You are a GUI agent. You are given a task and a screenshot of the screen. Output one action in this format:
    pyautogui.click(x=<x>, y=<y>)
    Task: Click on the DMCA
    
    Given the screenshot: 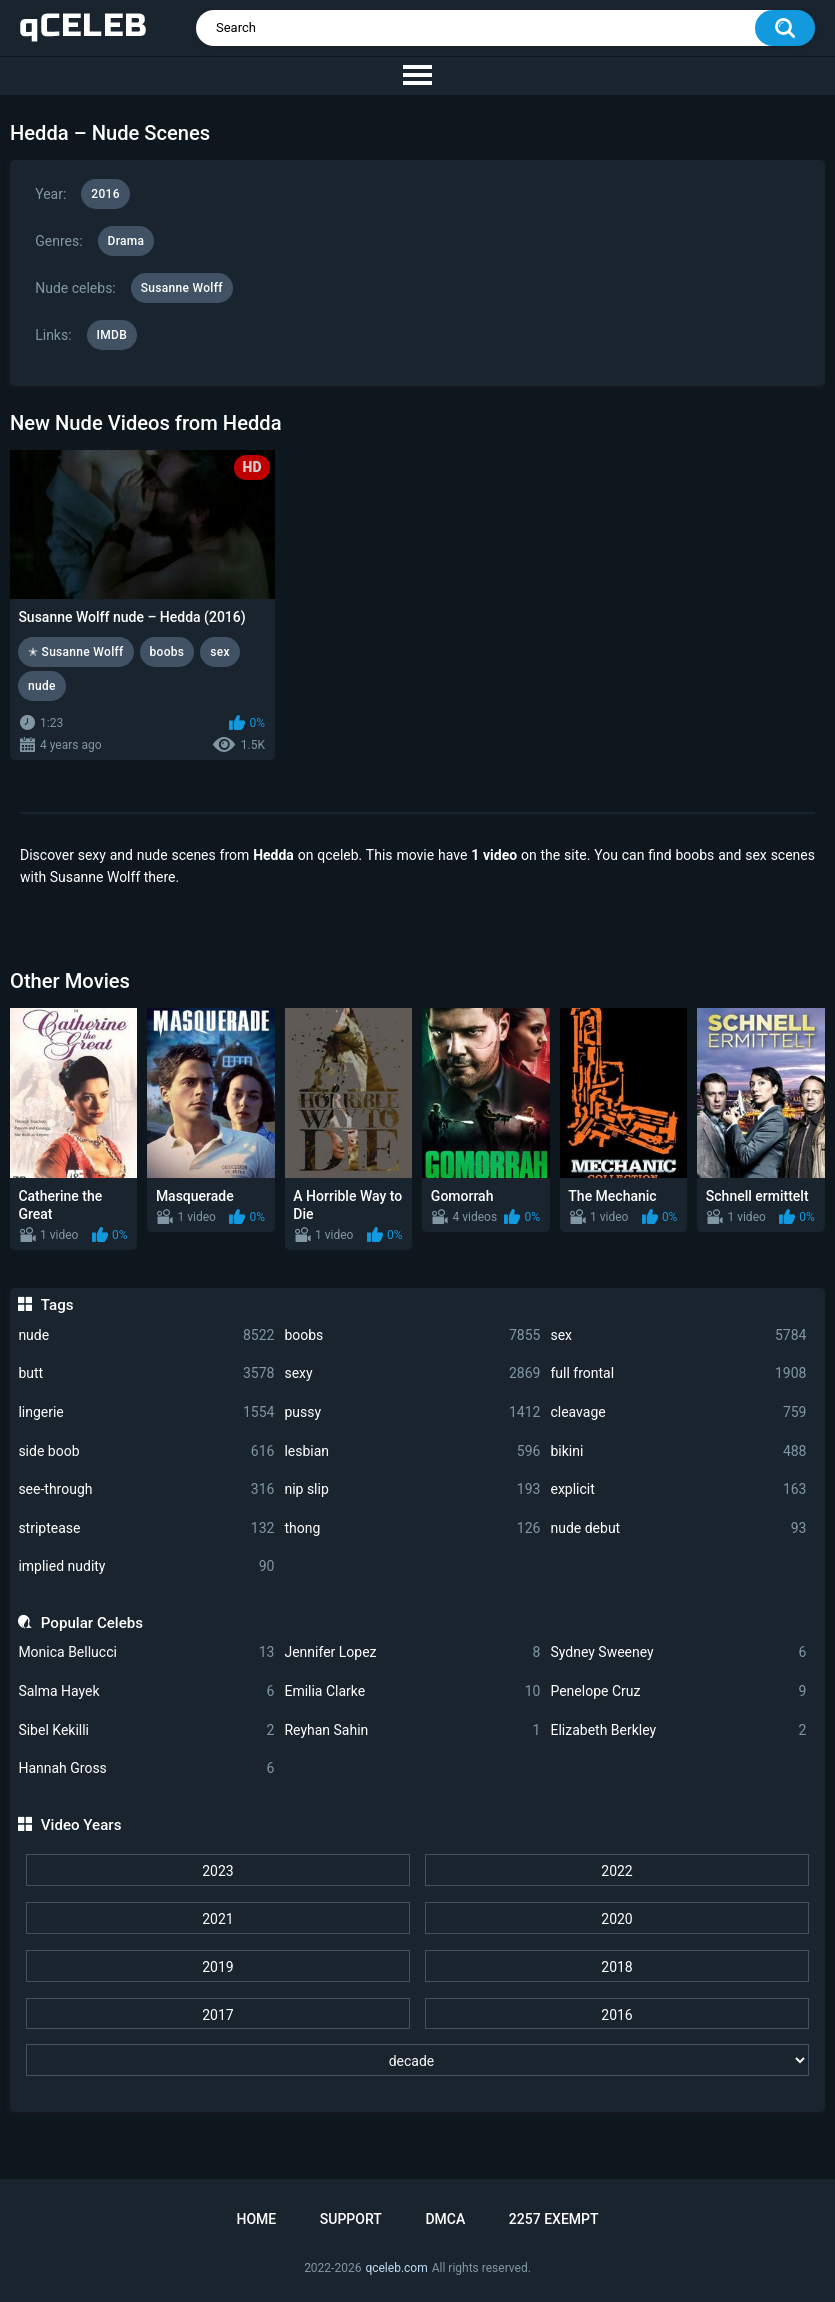 What is the action you would take?
    pyautogui.click(x=445, y=2219)
    